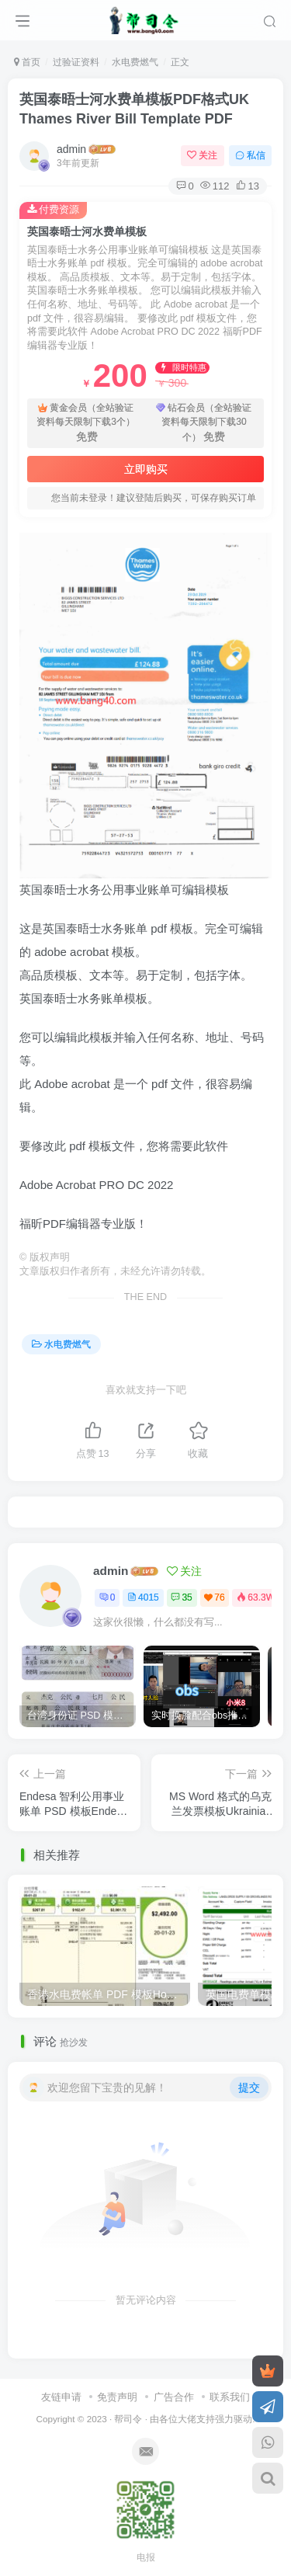 Image resolution: width=291 pixels, height=2576 pixels. What do you see at coordinates (71, 149) in the screenshot?
I see `admin` at bounding box center [71, 149].